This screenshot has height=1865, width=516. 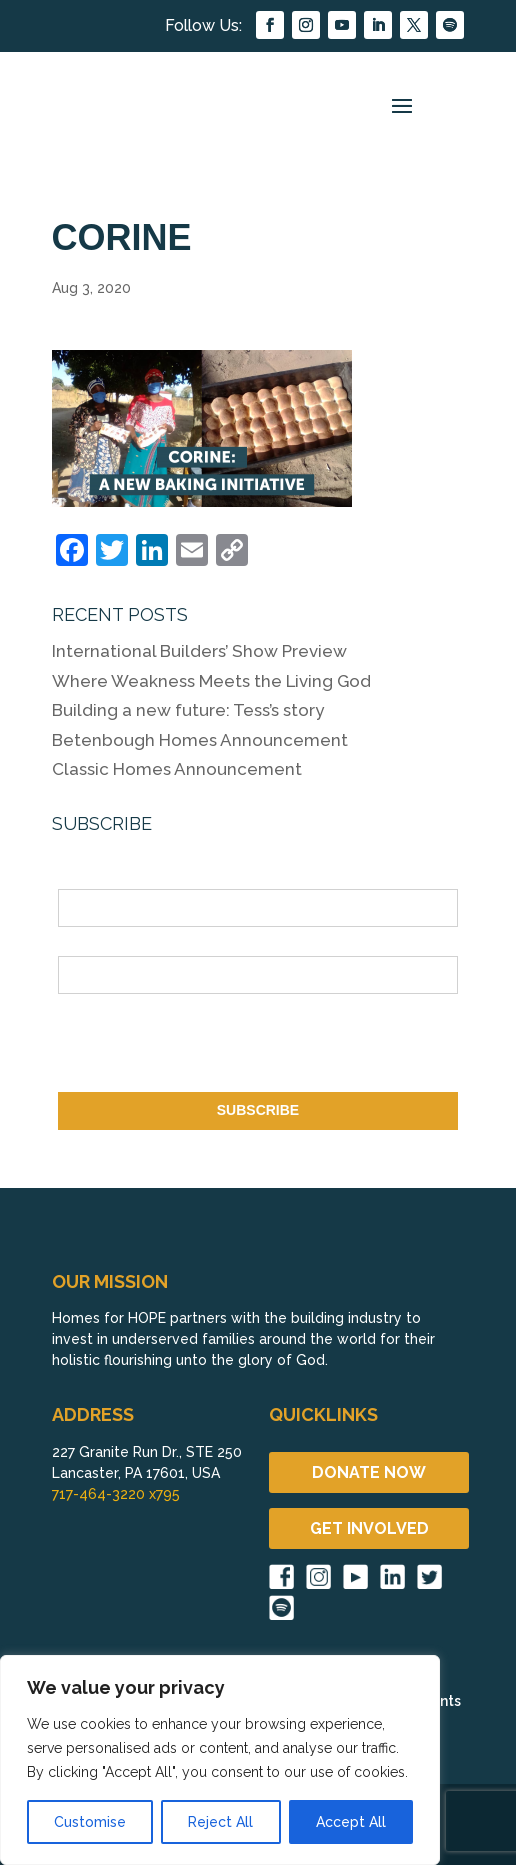 I want to click on International Builders’ Show Preview, so click(x=199, y=651).